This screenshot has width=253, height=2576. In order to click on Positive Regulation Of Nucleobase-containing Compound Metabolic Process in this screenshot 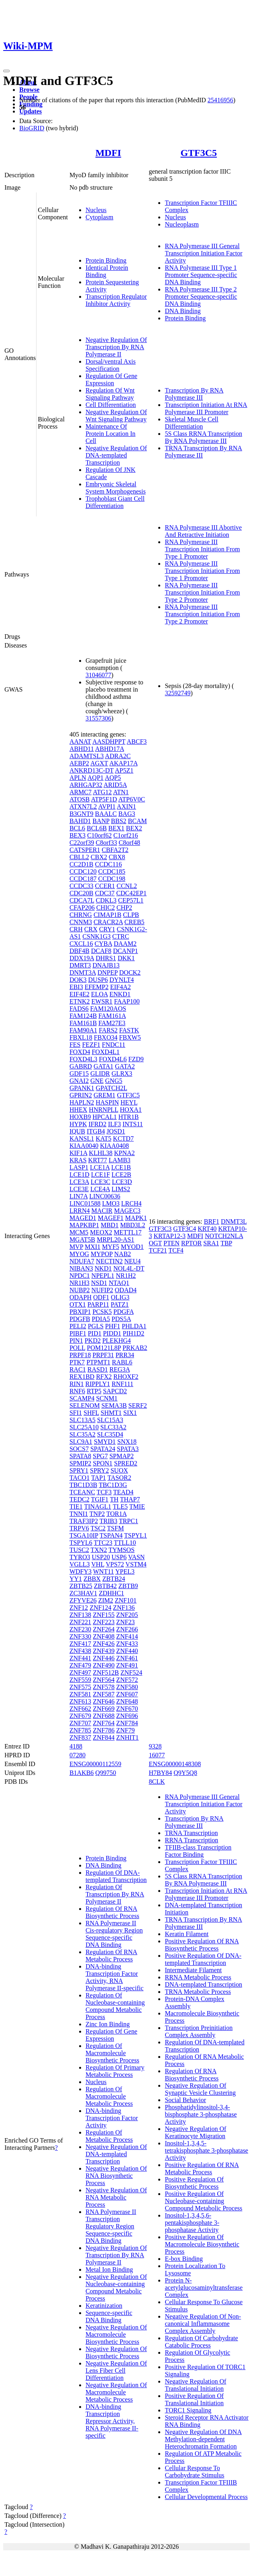, I will do `click(203, 2201)`.